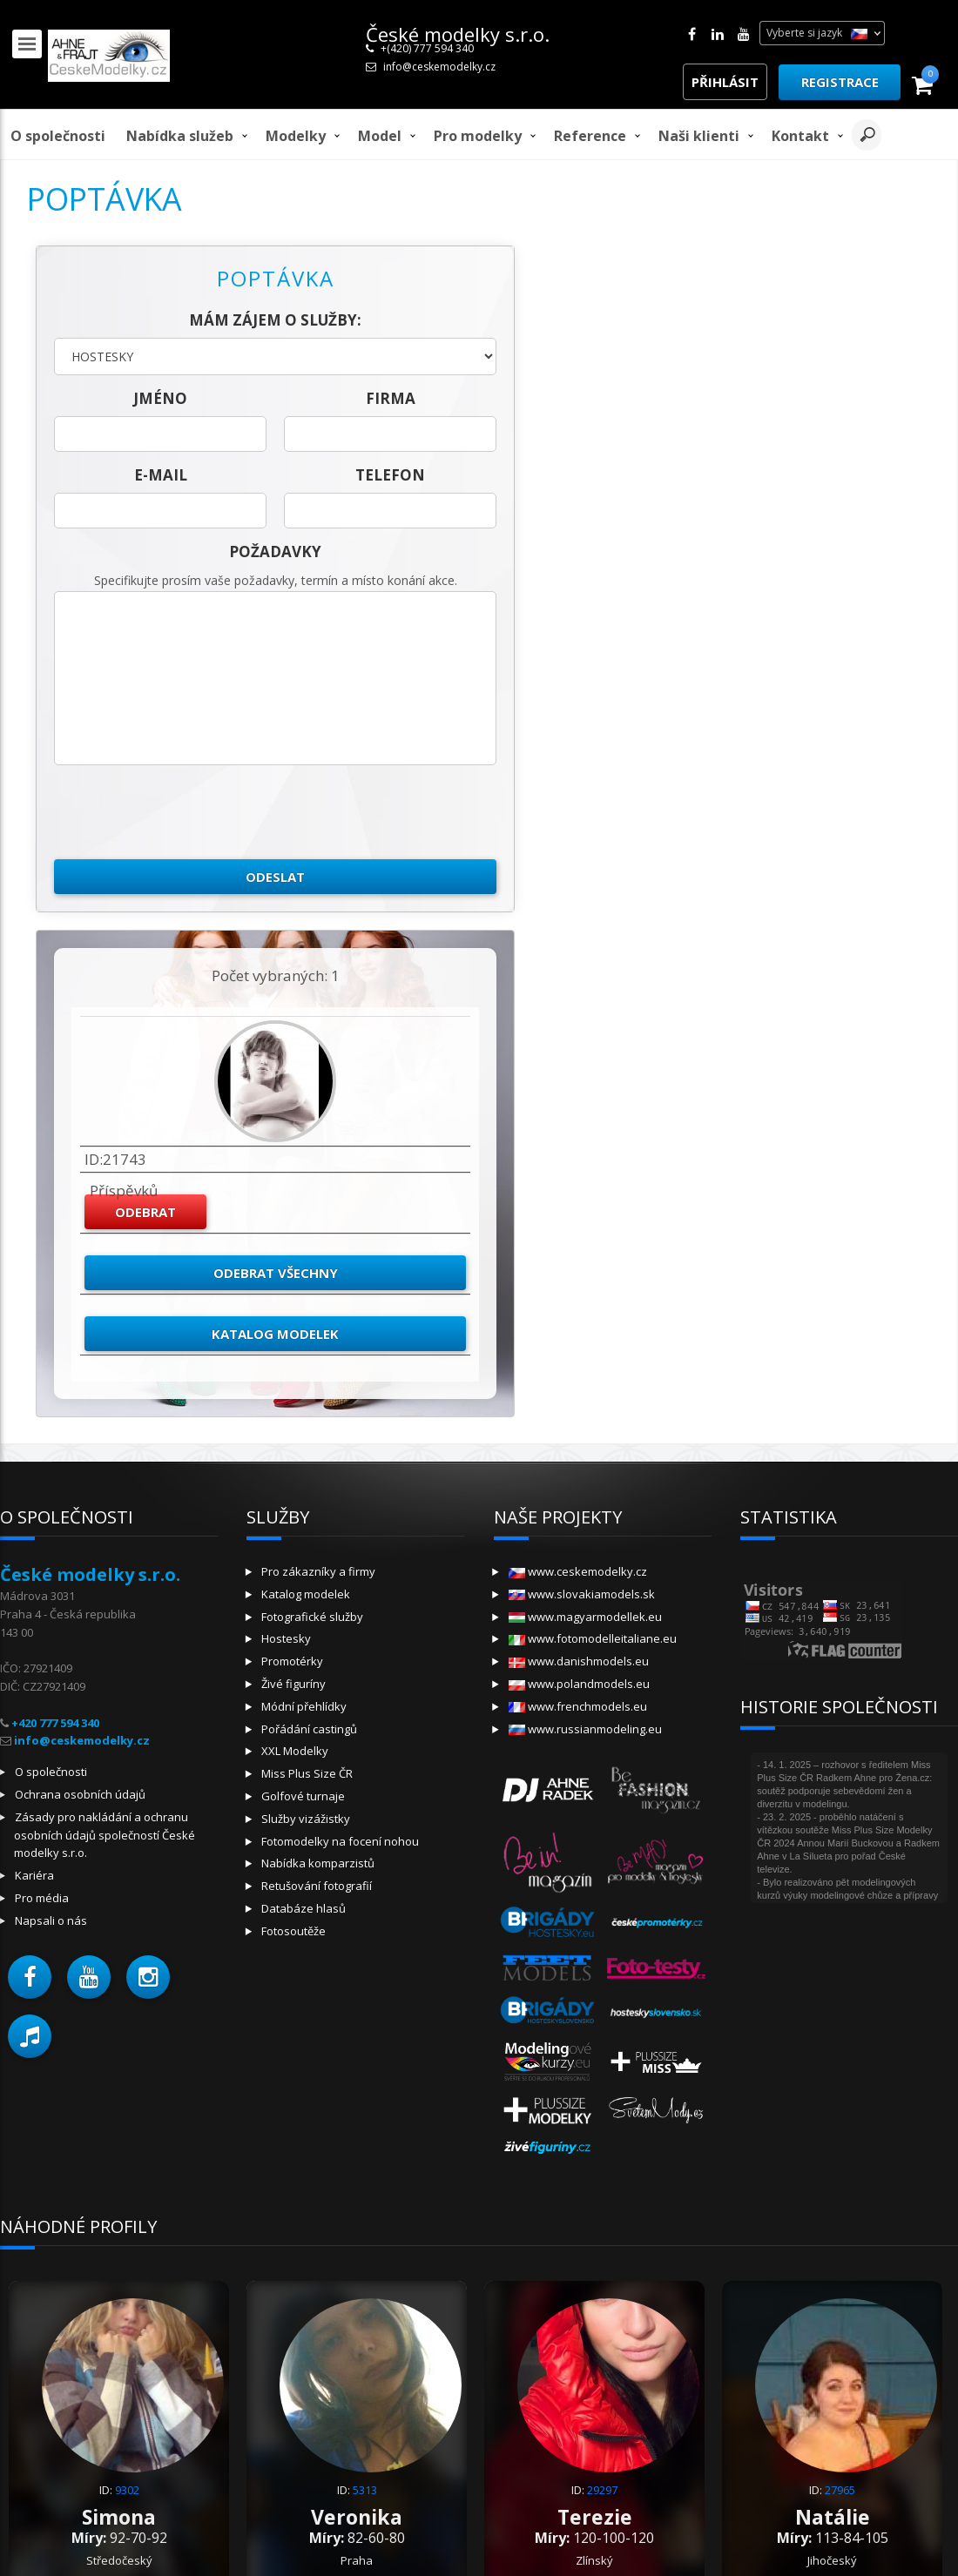  Describe the element at coordinates (602, 2490) in the screenshot. I see `29297` at that location.